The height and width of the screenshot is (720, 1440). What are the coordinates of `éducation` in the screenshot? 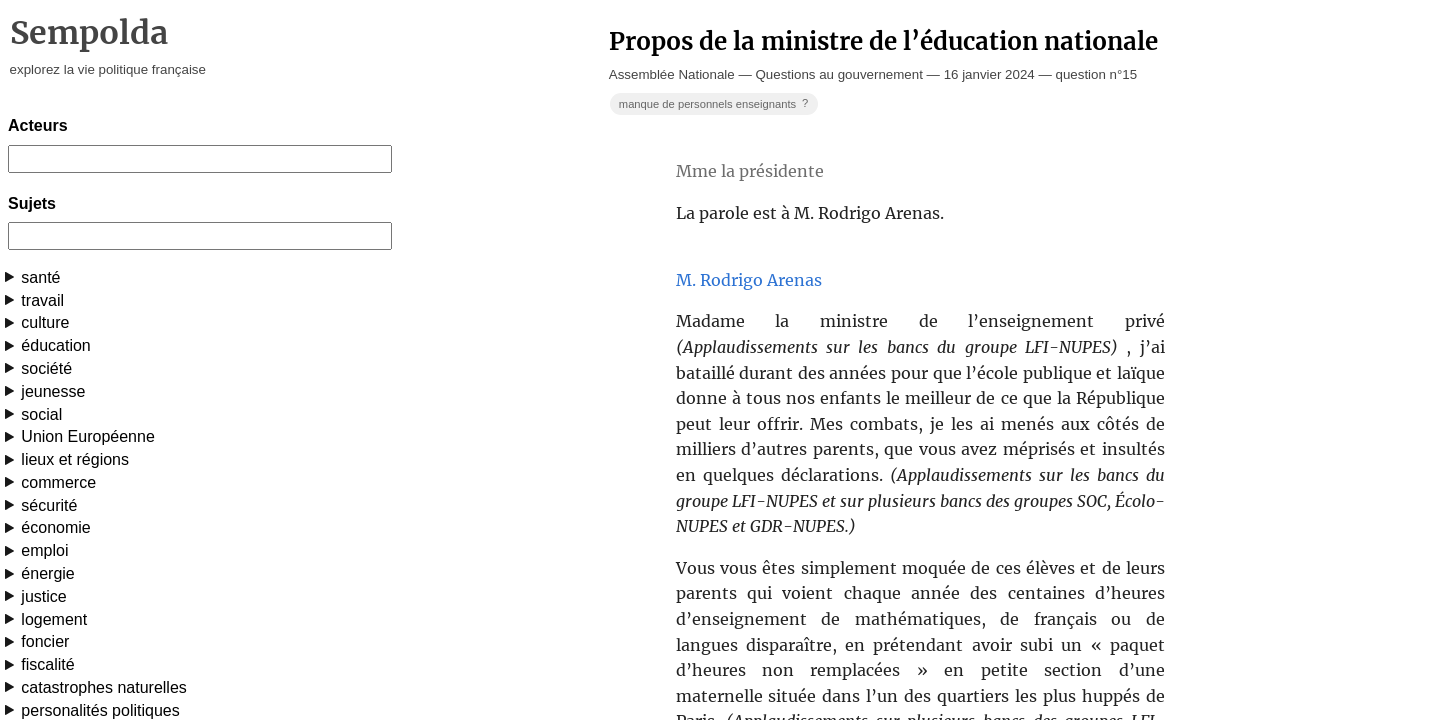 It's located at (55, 345).